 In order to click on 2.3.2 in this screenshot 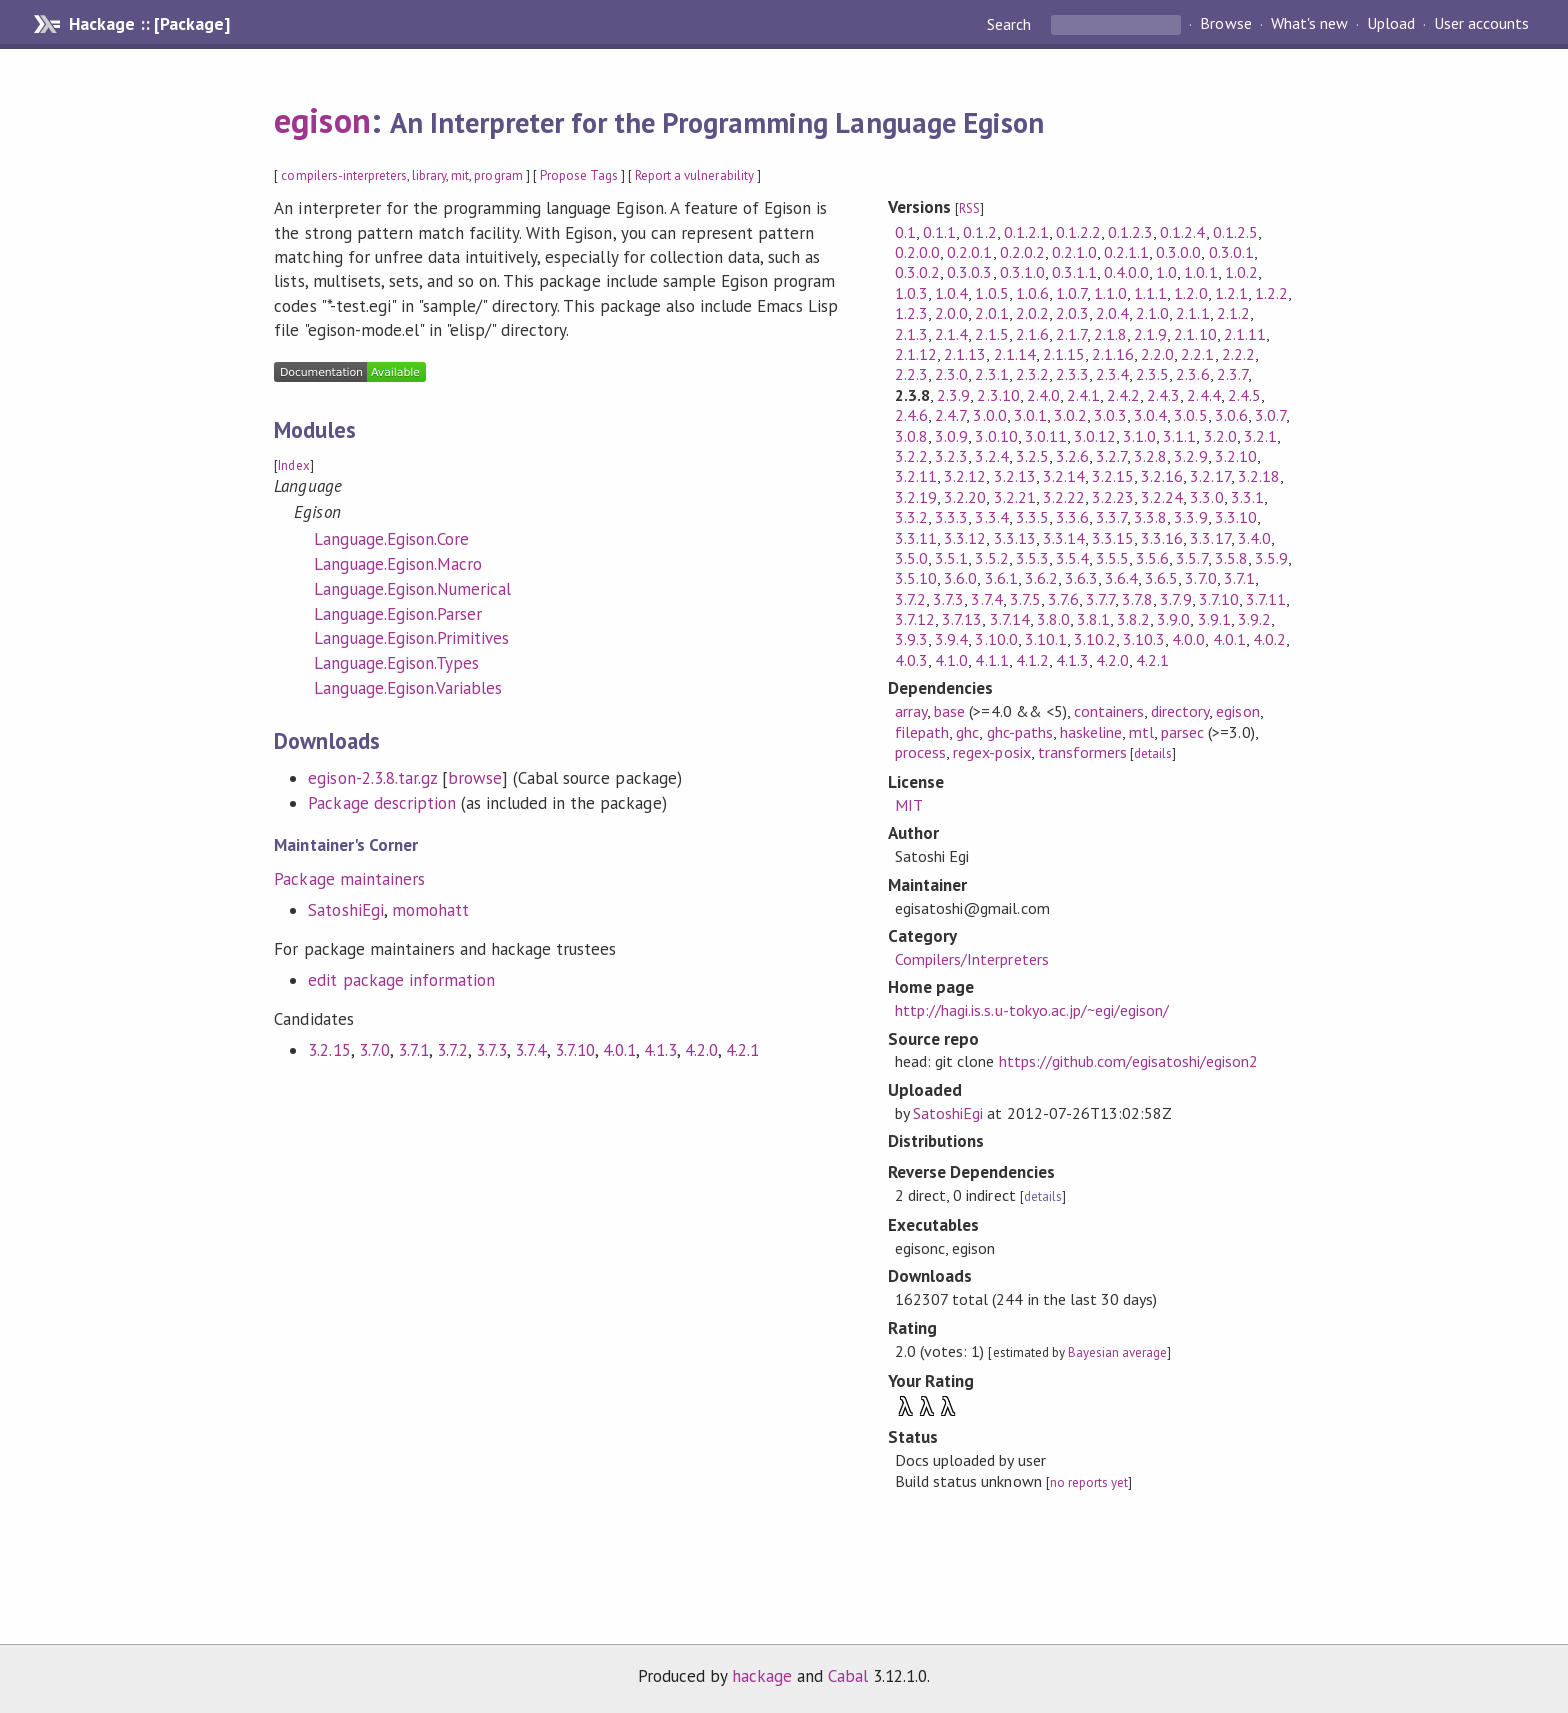, I will do `click(1032, 374)`.